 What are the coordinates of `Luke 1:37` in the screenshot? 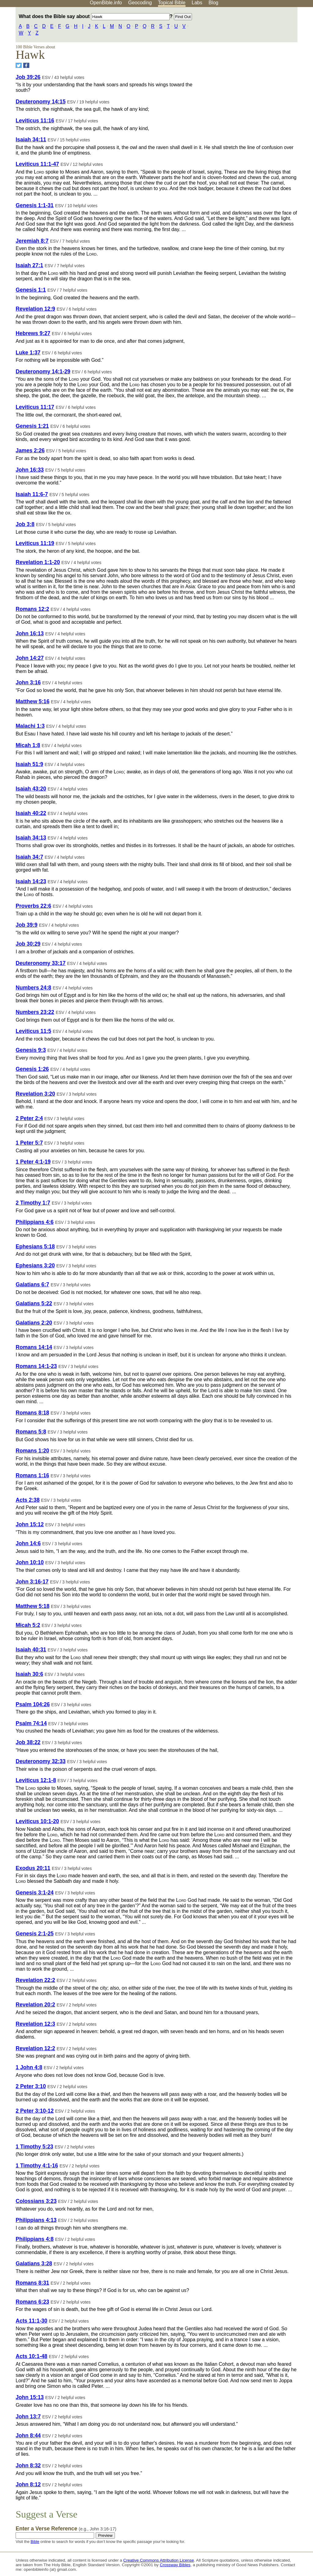 It's located at (28, 353).